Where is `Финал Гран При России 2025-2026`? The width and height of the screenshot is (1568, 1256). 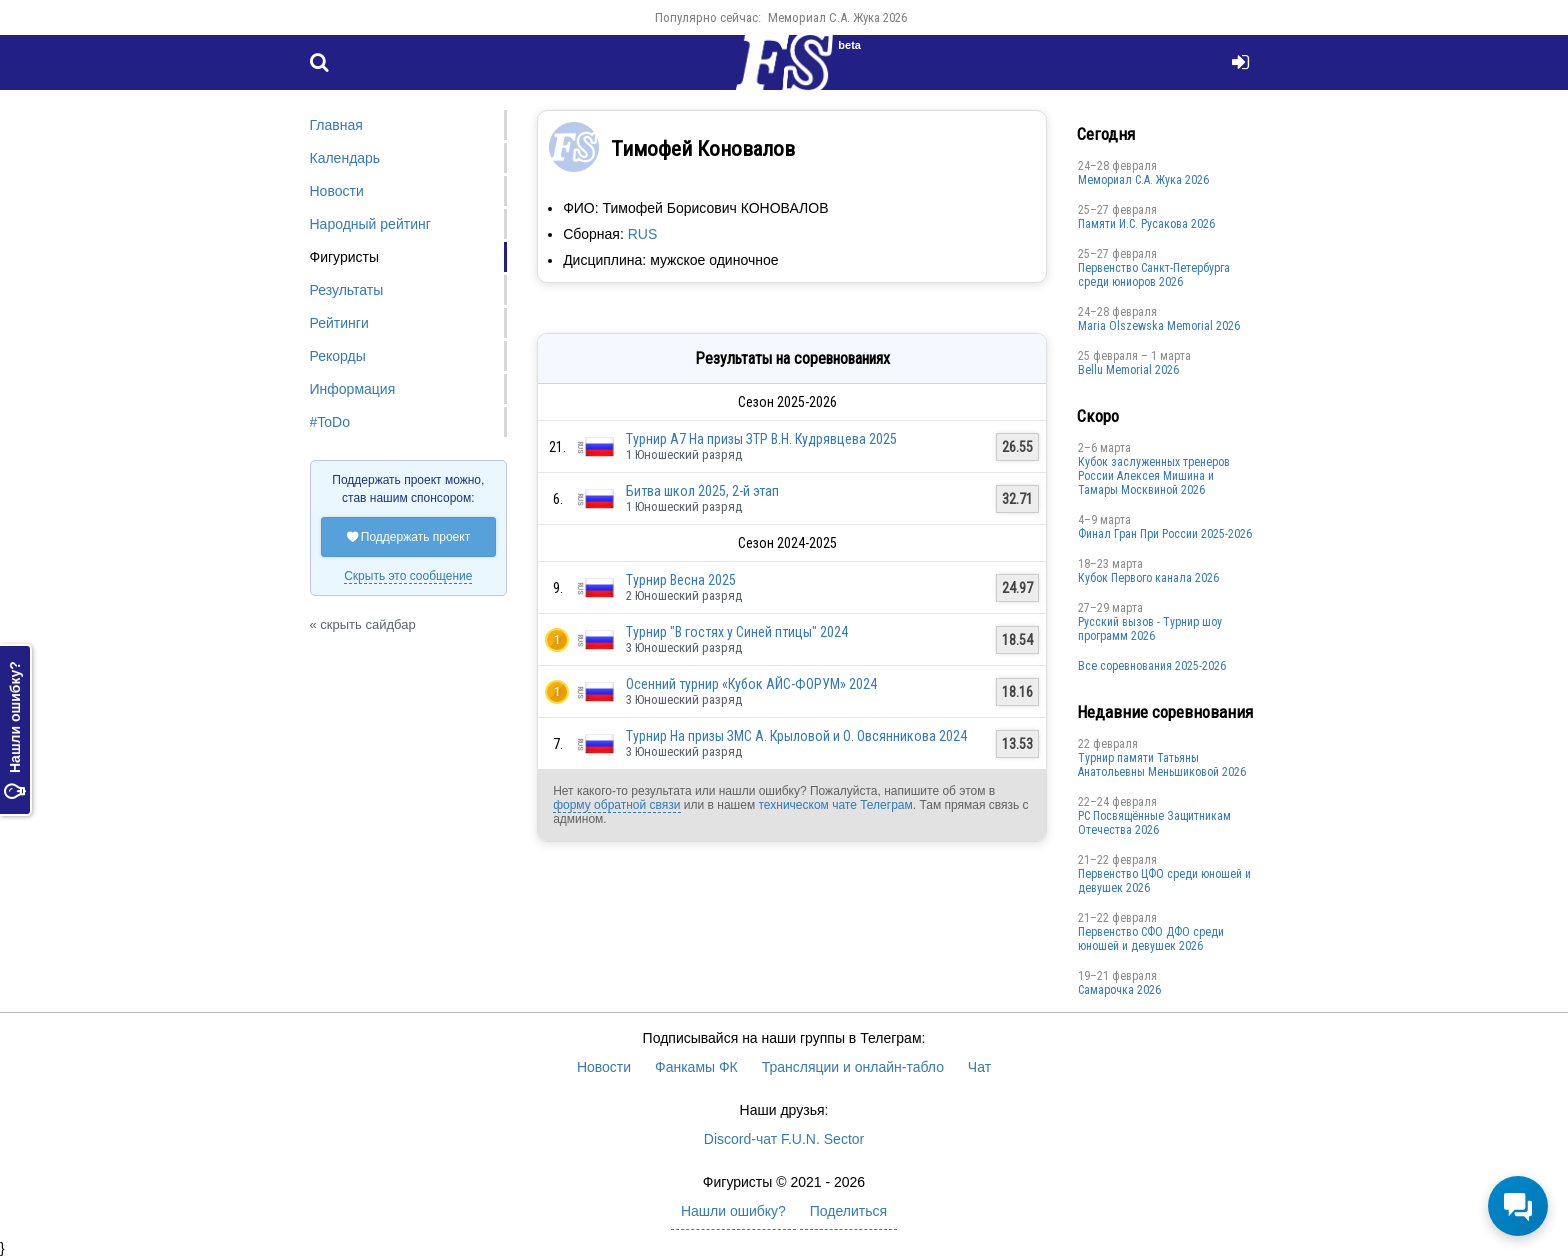 Финал Гран При России 2025-2026 is located at coordinates (1165, 534).